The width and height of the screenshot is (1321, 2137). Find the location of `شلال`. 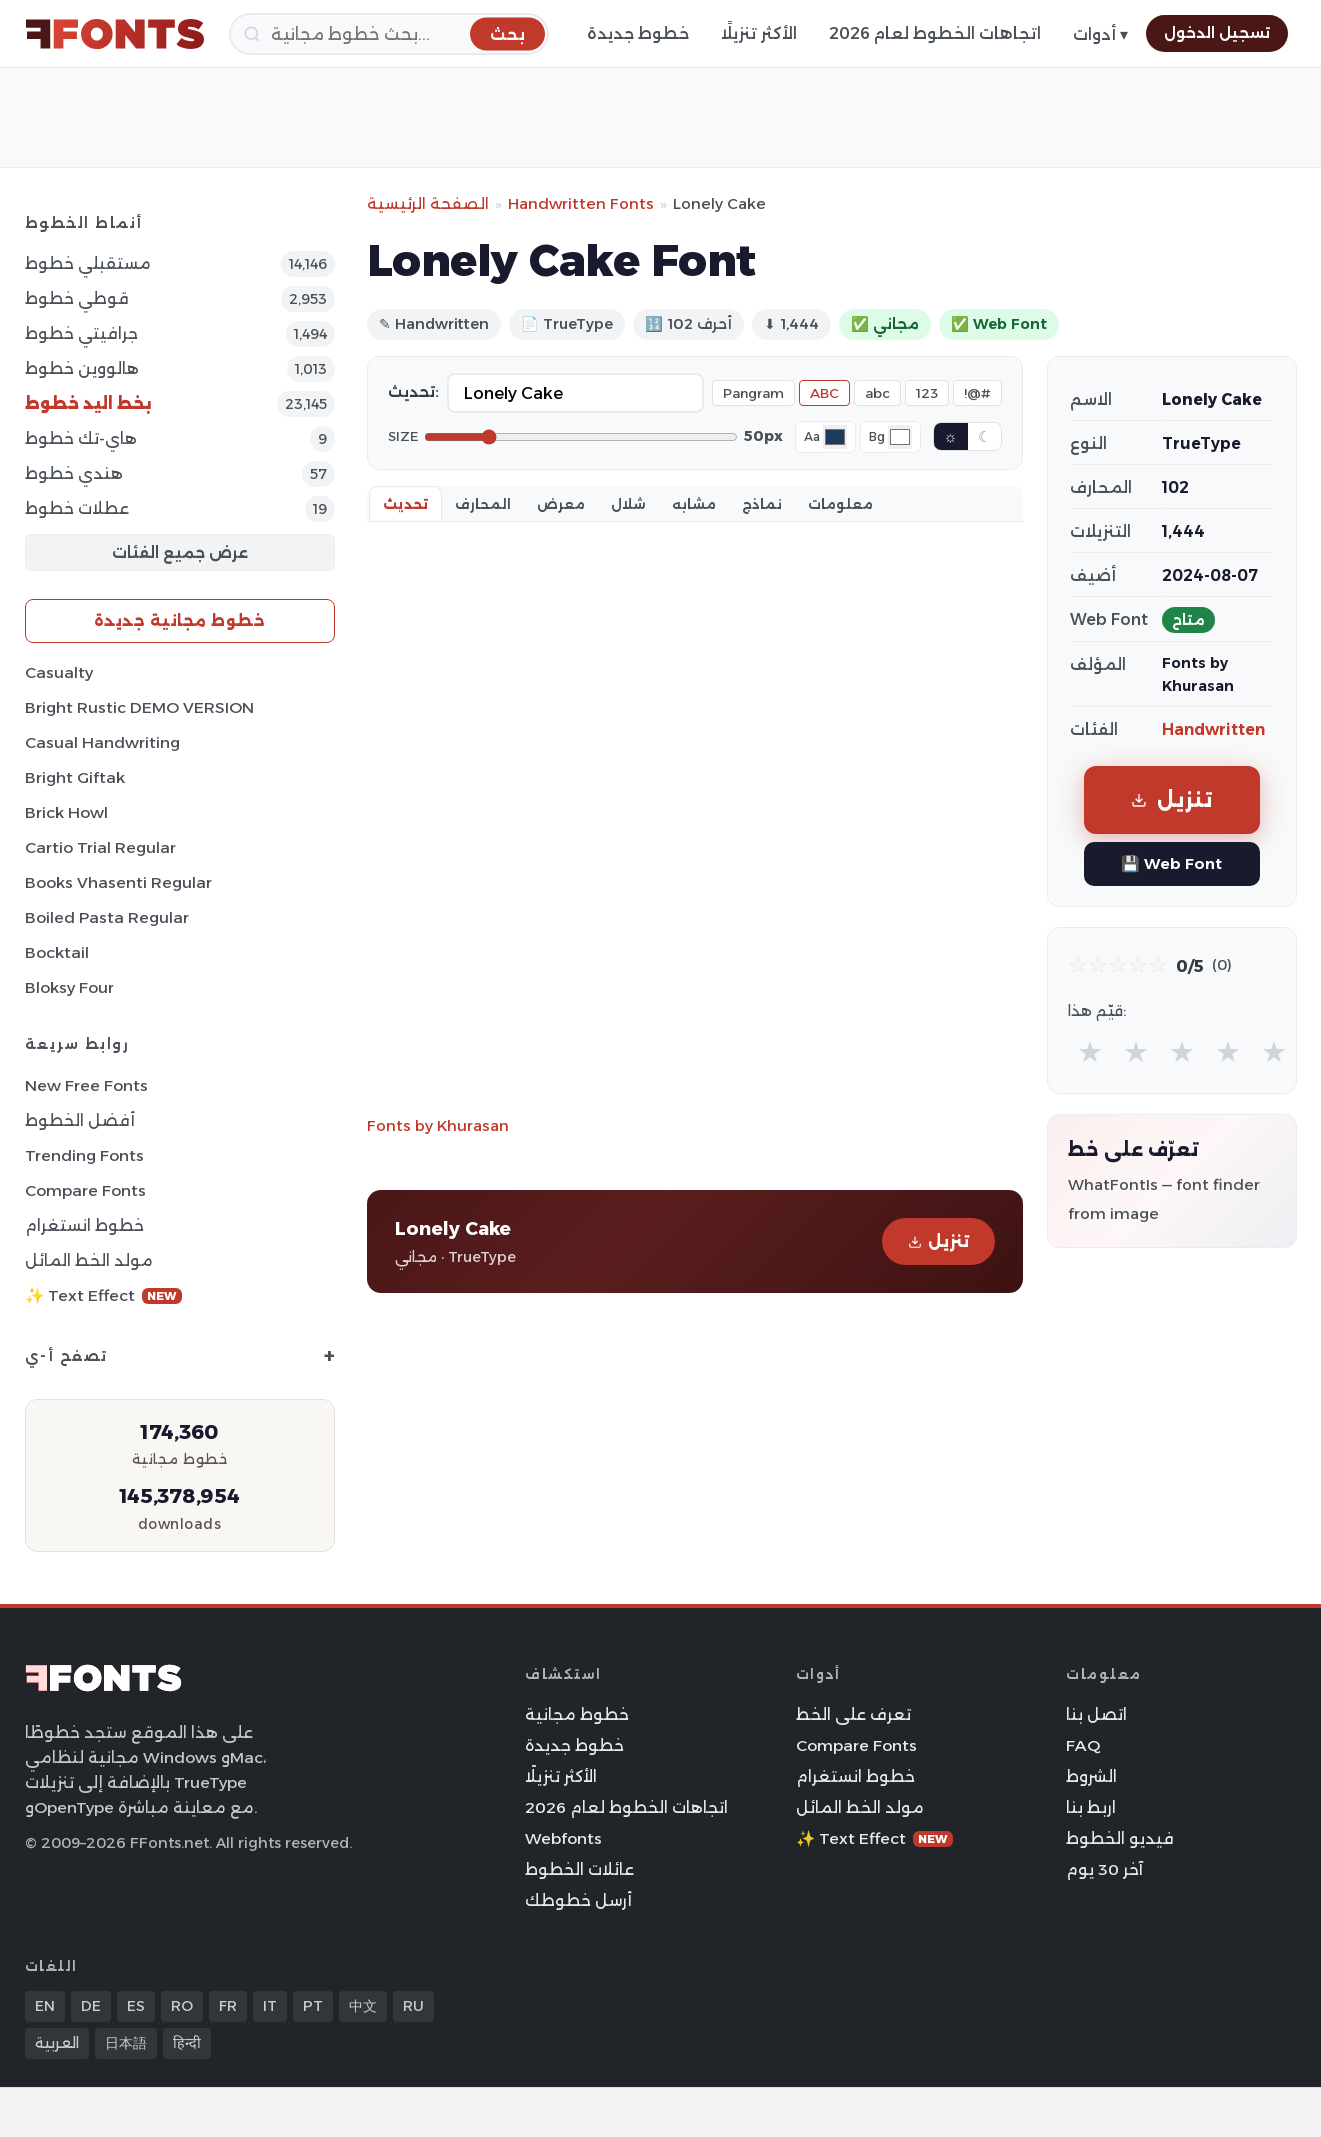

شلال is located at coordinates (628, 504).